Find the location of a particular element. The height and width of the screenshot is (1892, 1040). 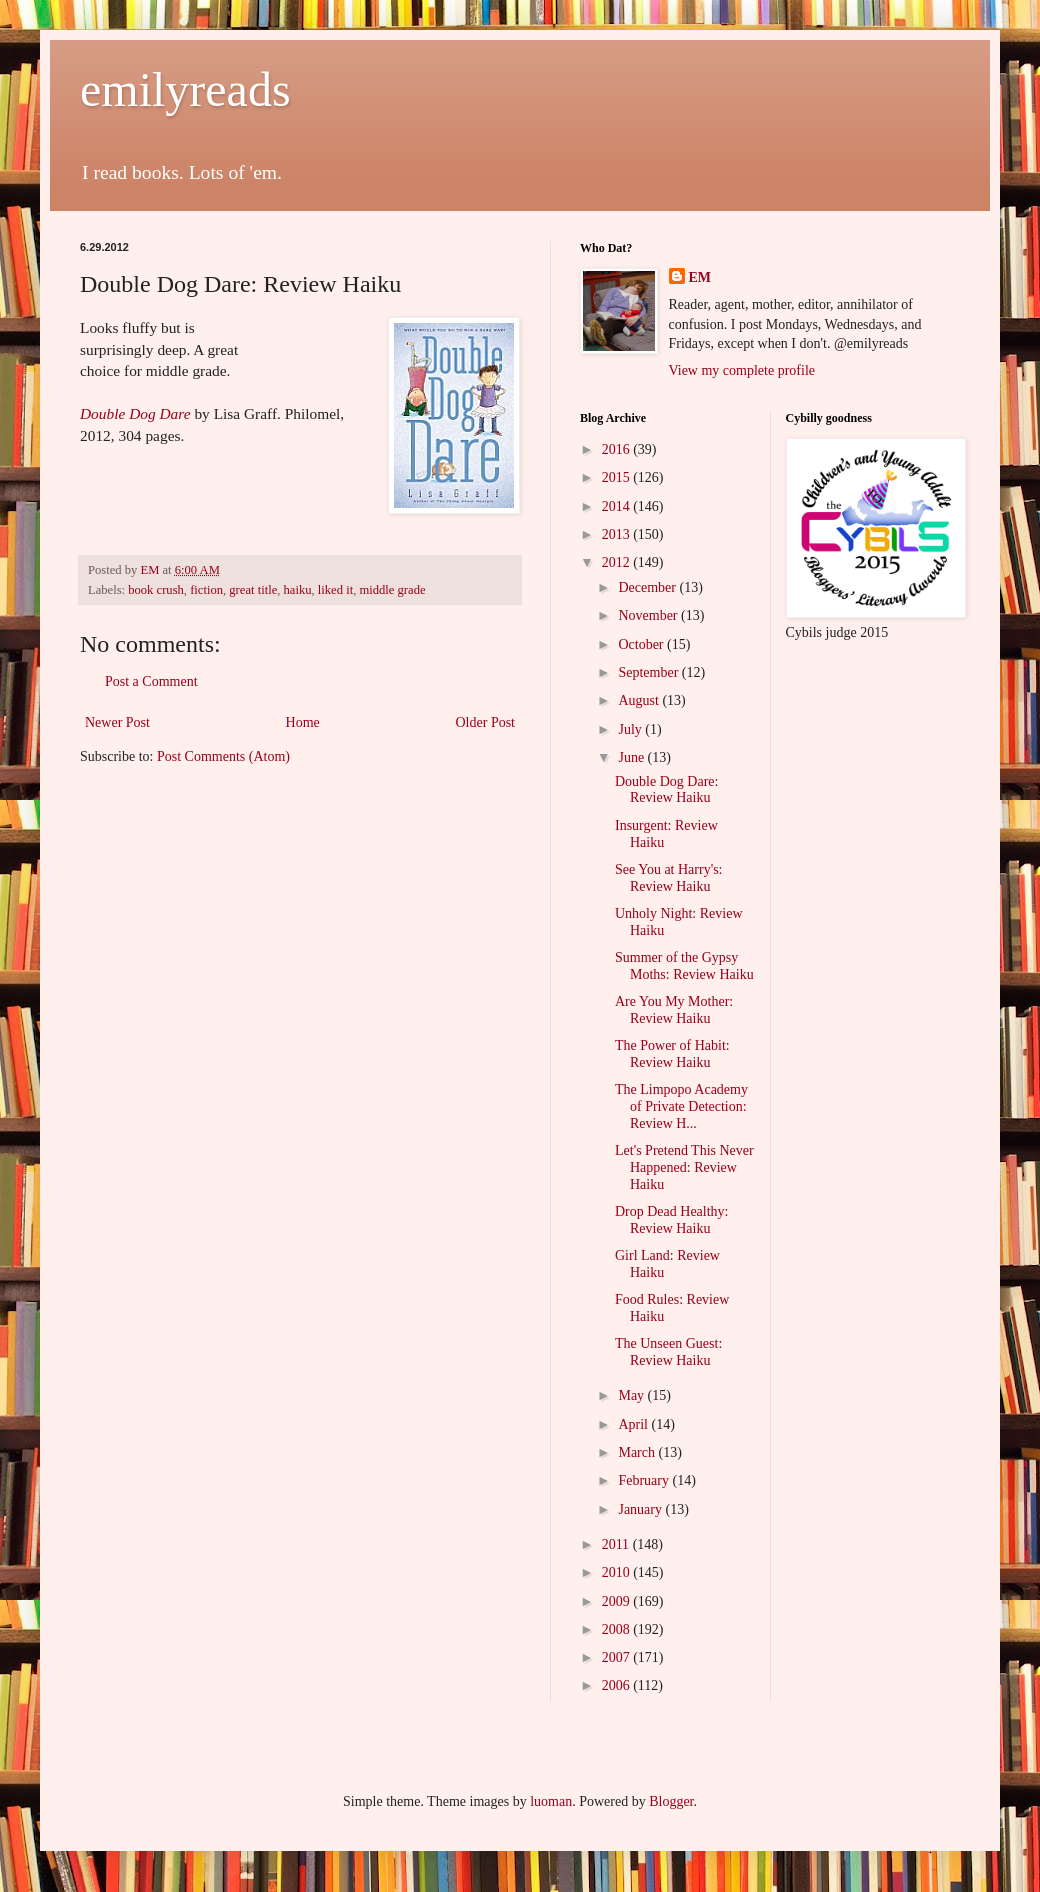

2013 is located at coordinates (618, 534).